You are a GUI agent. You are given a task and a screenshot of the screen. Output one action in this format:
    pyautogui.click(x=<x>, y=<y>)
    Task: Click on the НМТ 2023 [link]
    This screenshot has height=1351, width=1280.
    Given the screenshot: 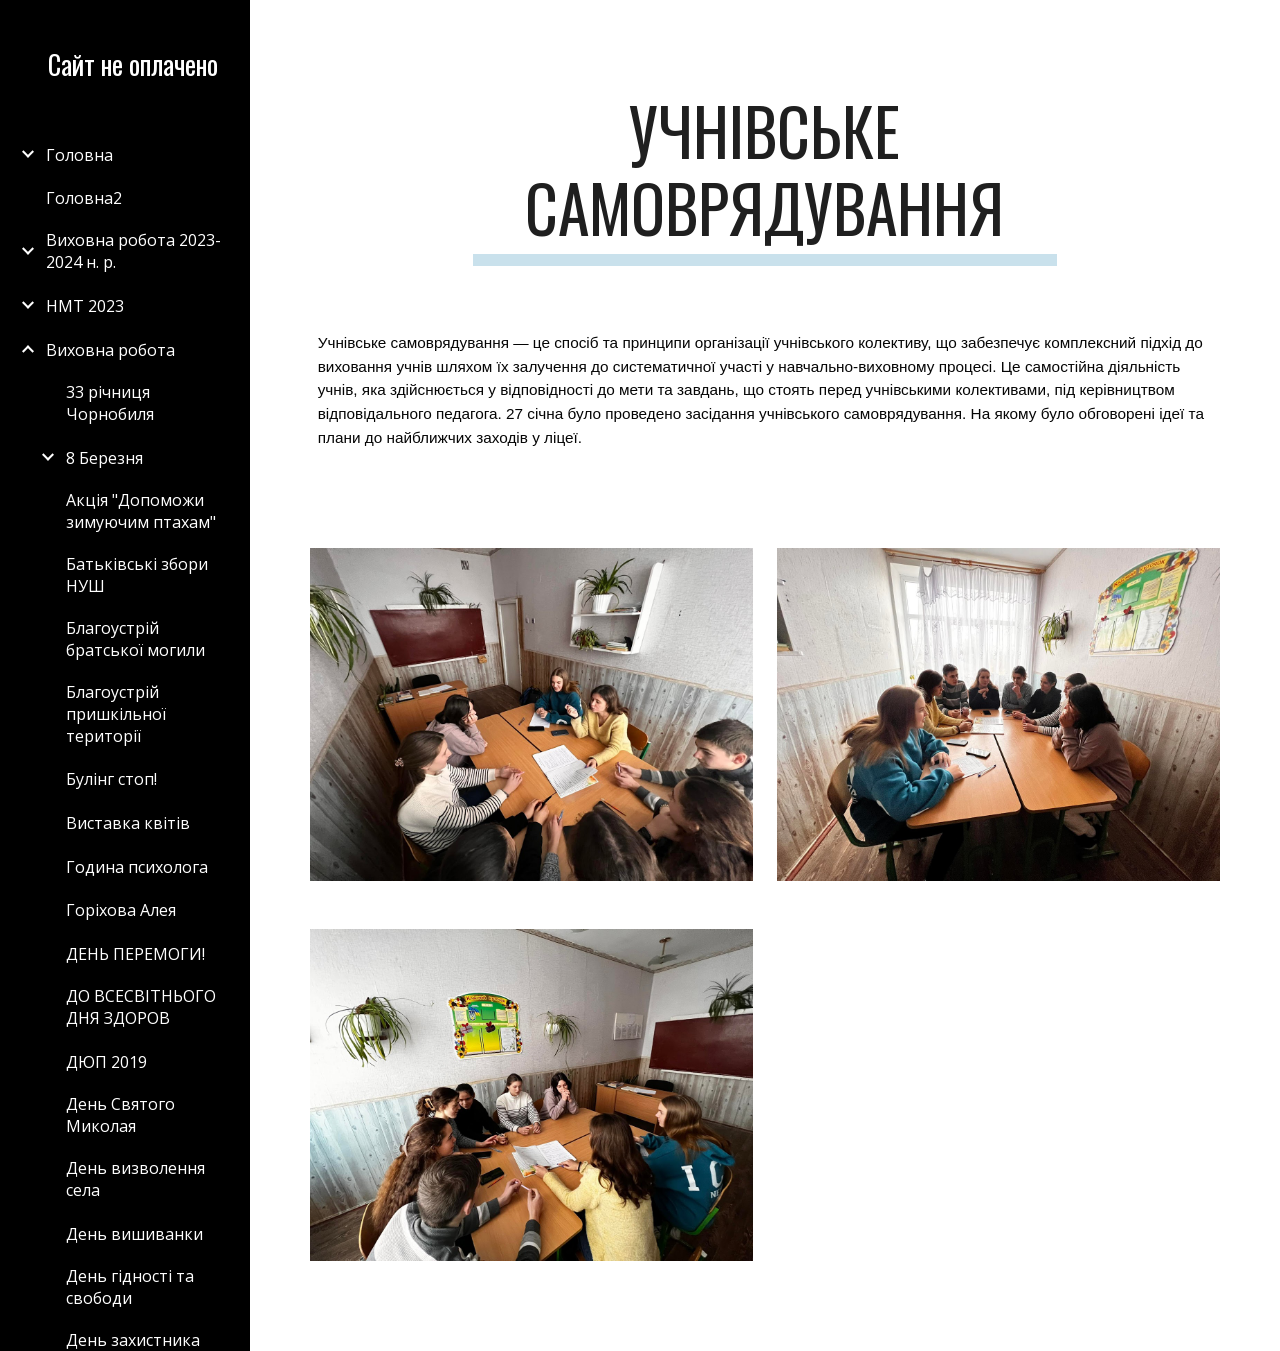 What is the action you would take?
    pyautogui.click(x=85, y=306)
    